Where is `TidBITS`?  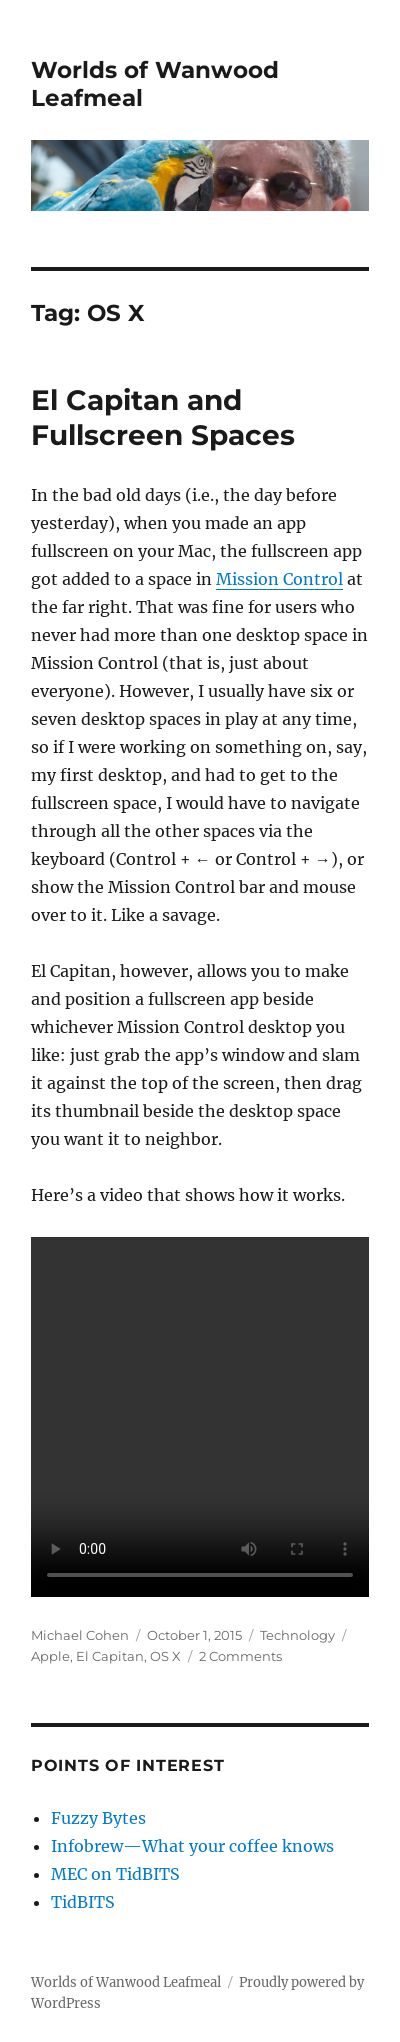
TidBITS is located at coordinates (83, 1902).